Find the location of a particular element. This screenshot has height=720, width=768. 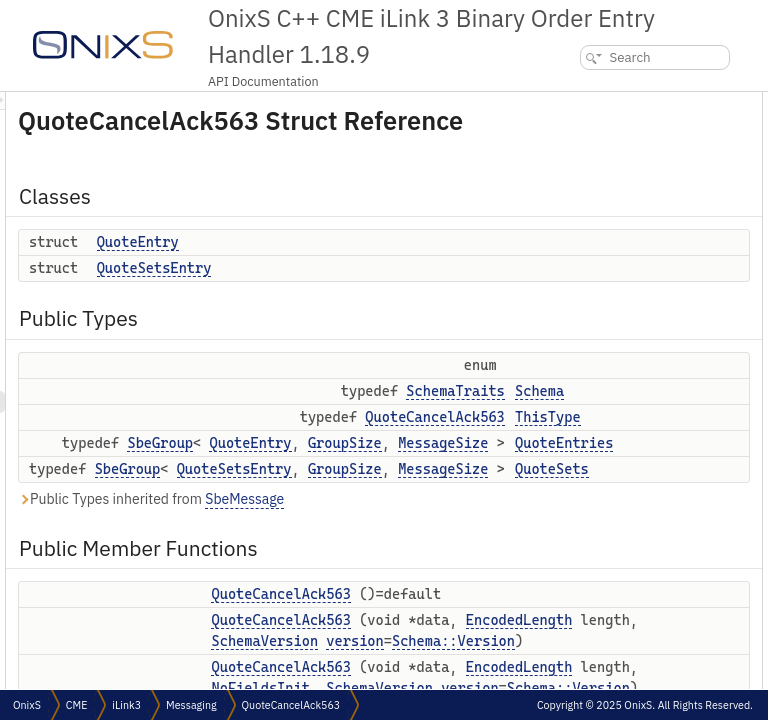

SbeGroup is located at coordinates (410, 471).